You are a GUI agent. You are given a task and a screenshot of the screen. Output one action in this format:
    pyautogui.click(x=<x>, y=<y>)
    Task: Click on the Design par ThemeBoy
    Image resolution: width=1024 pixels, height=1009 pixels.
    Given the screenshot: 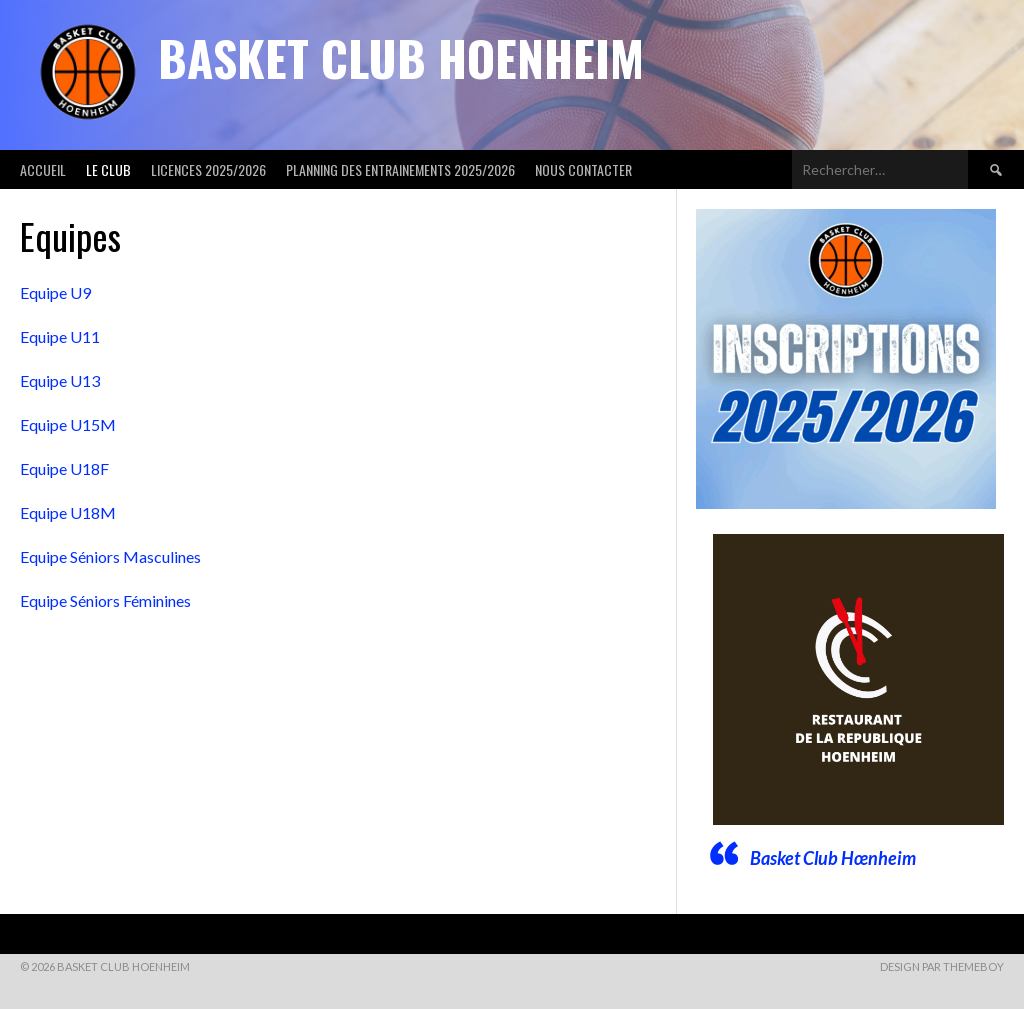 What is the action you would take?
    pyautogui.click(x=942, y=966)
    